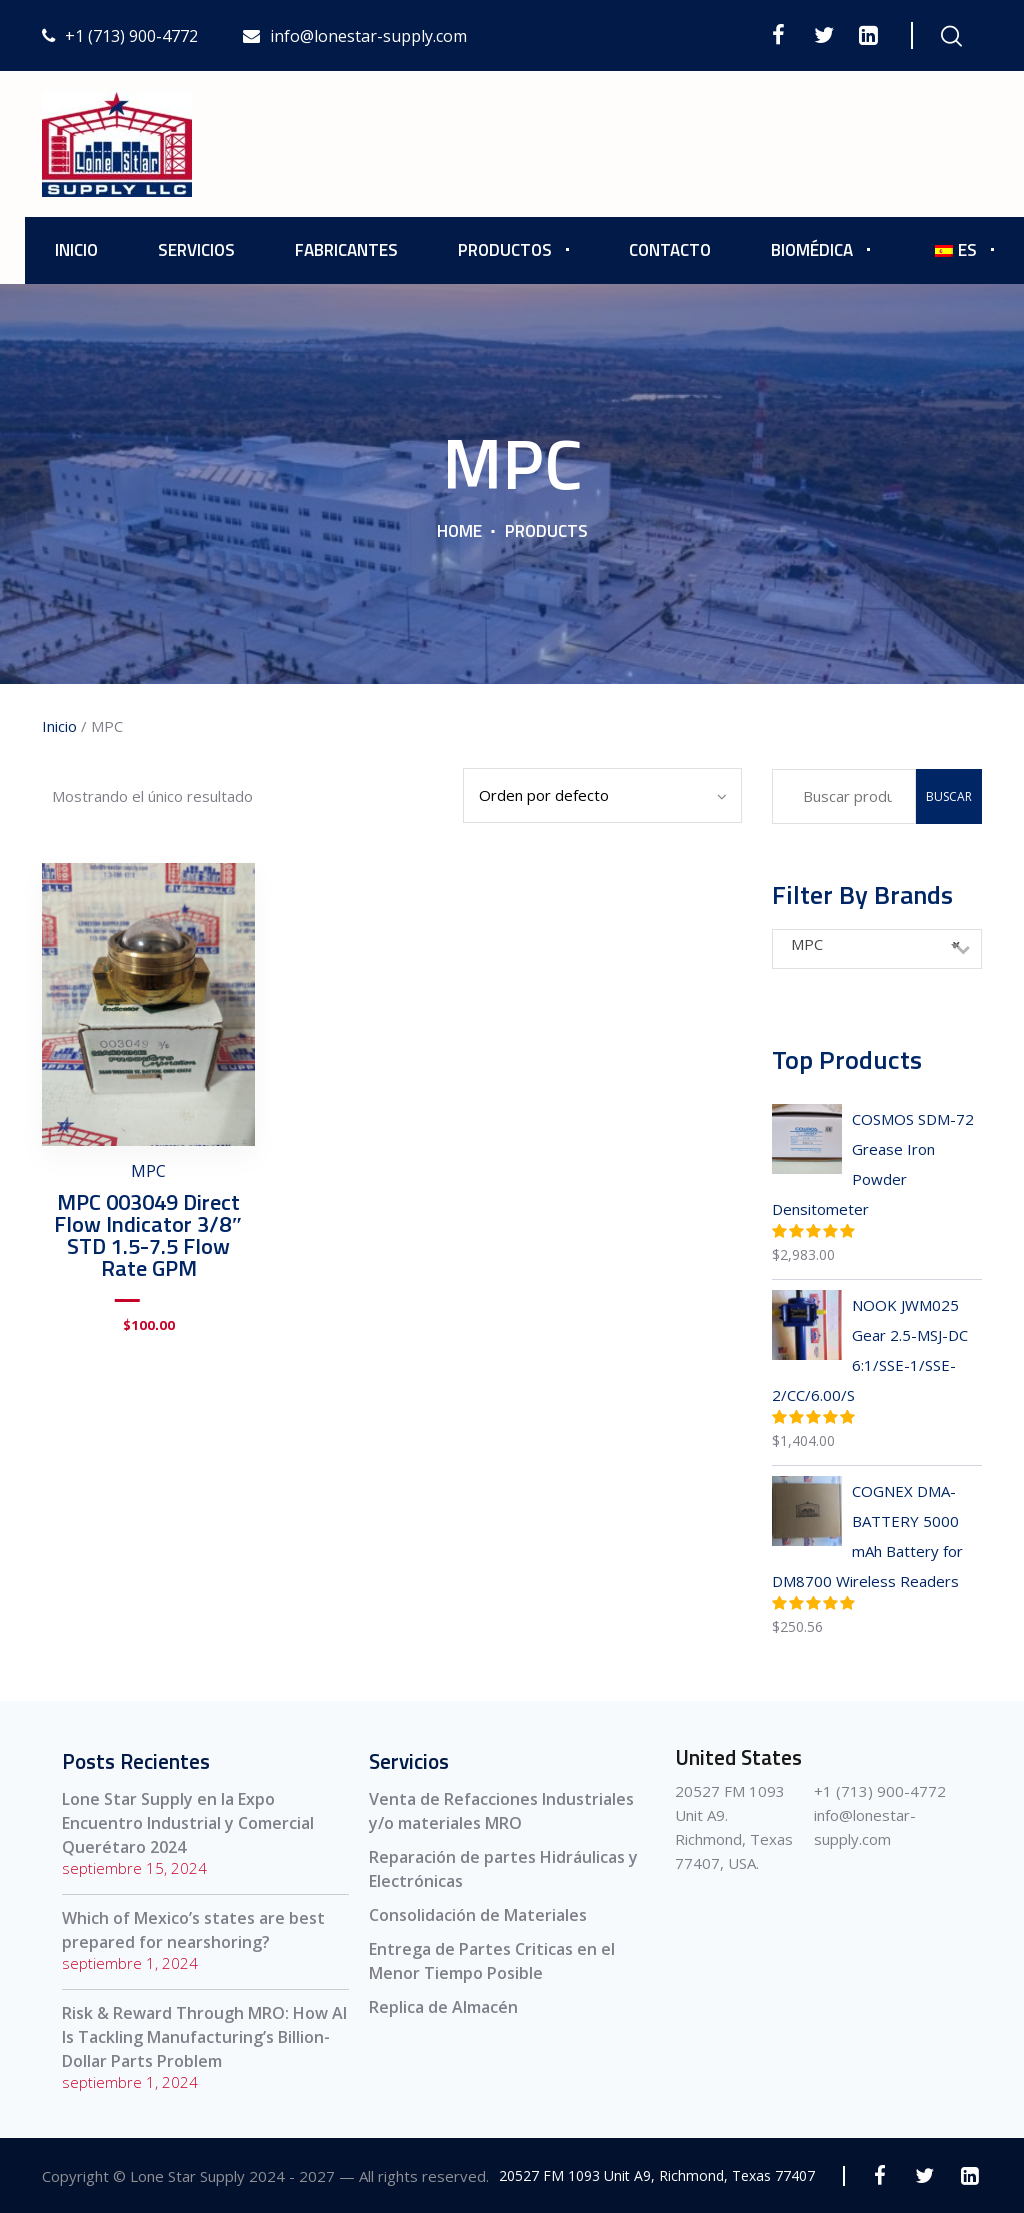 The width and height of the screenshot is (1024, 2213). What do you see at coordinates (196, 250) in the screenshot?
I see `Servicios` at bounding box center [196, 250].